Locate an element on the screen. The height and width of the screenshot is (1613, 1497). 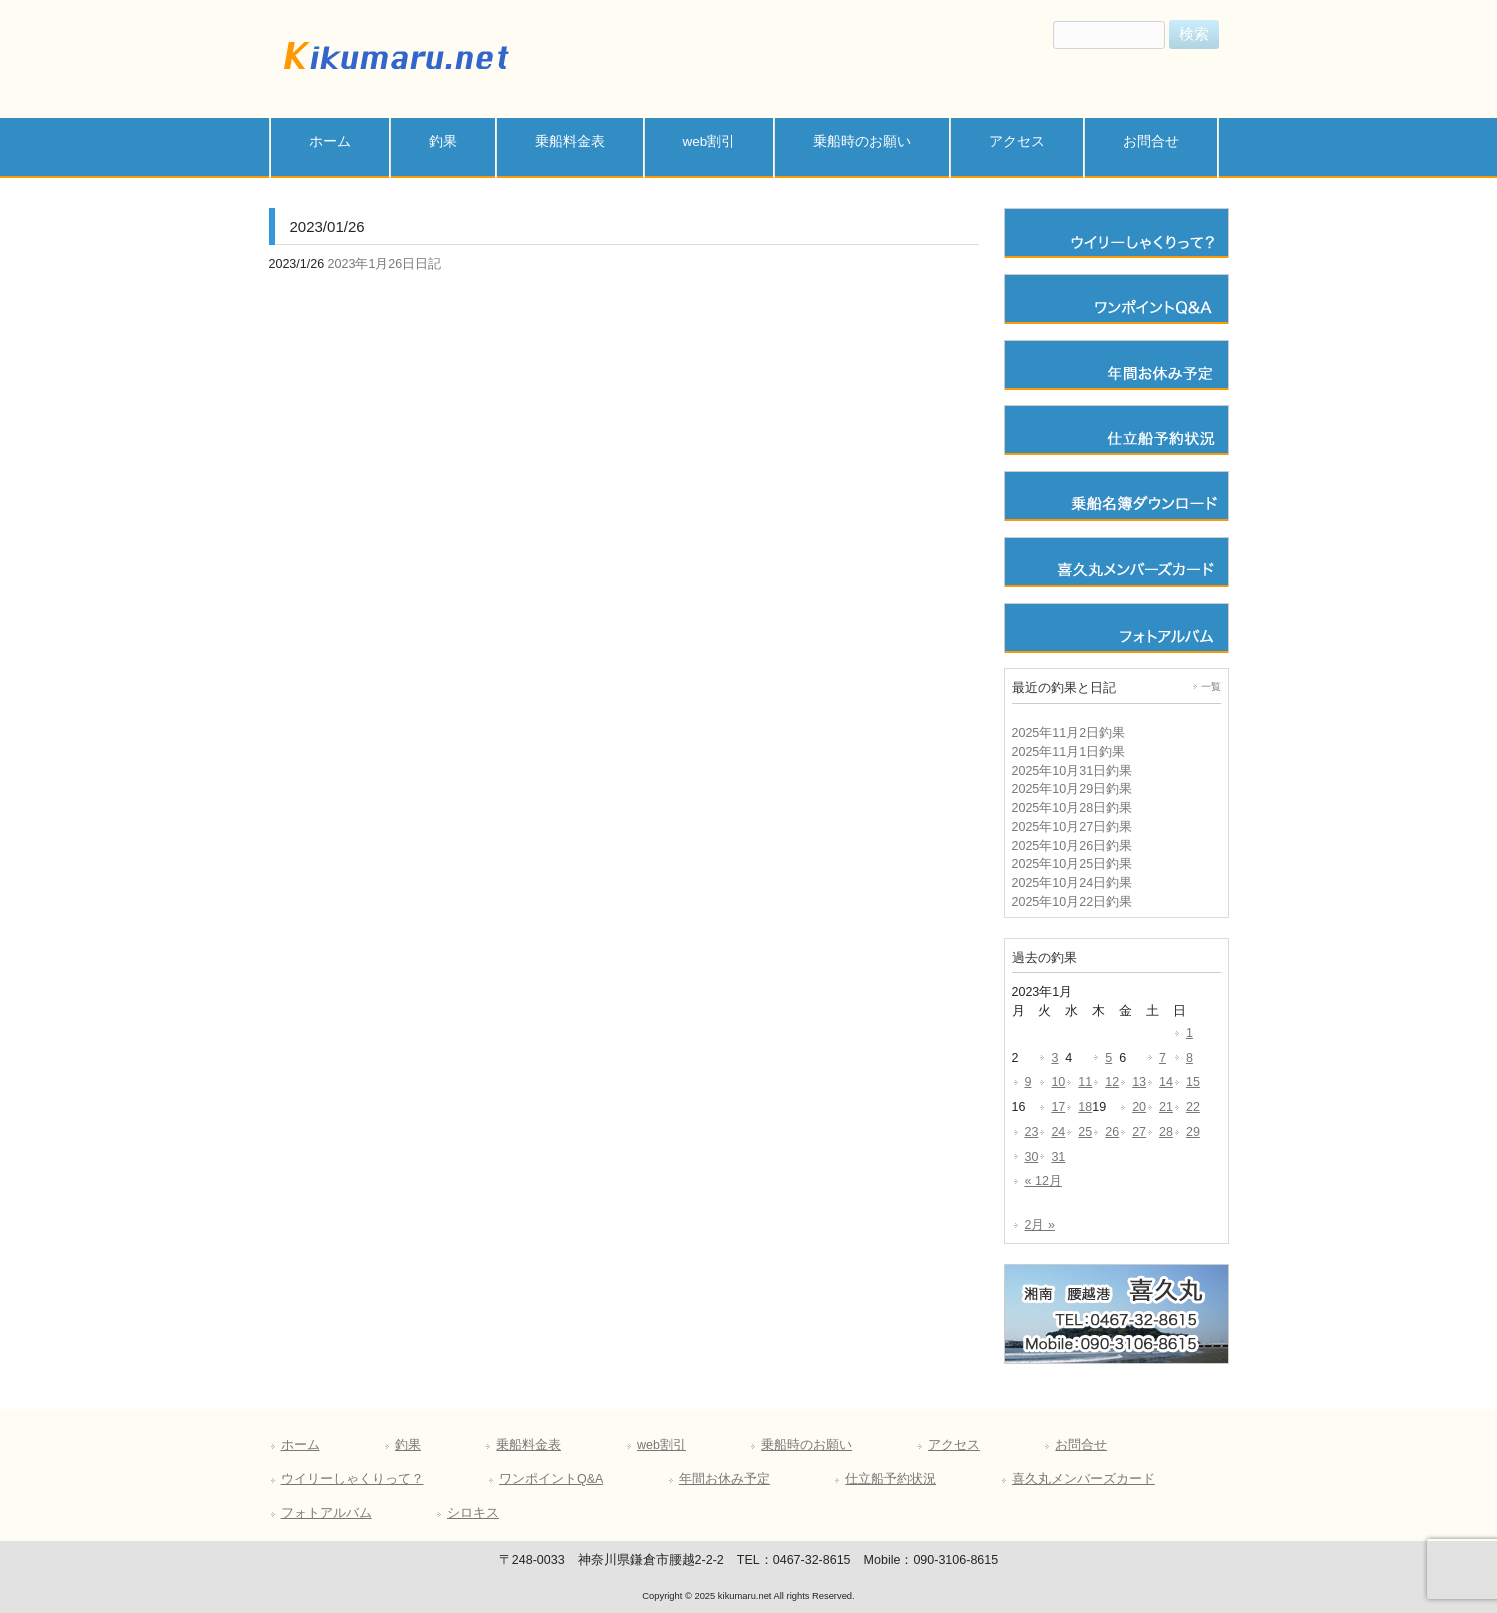
2025年11月2日釣果 is located at coordinates (1069, 733).